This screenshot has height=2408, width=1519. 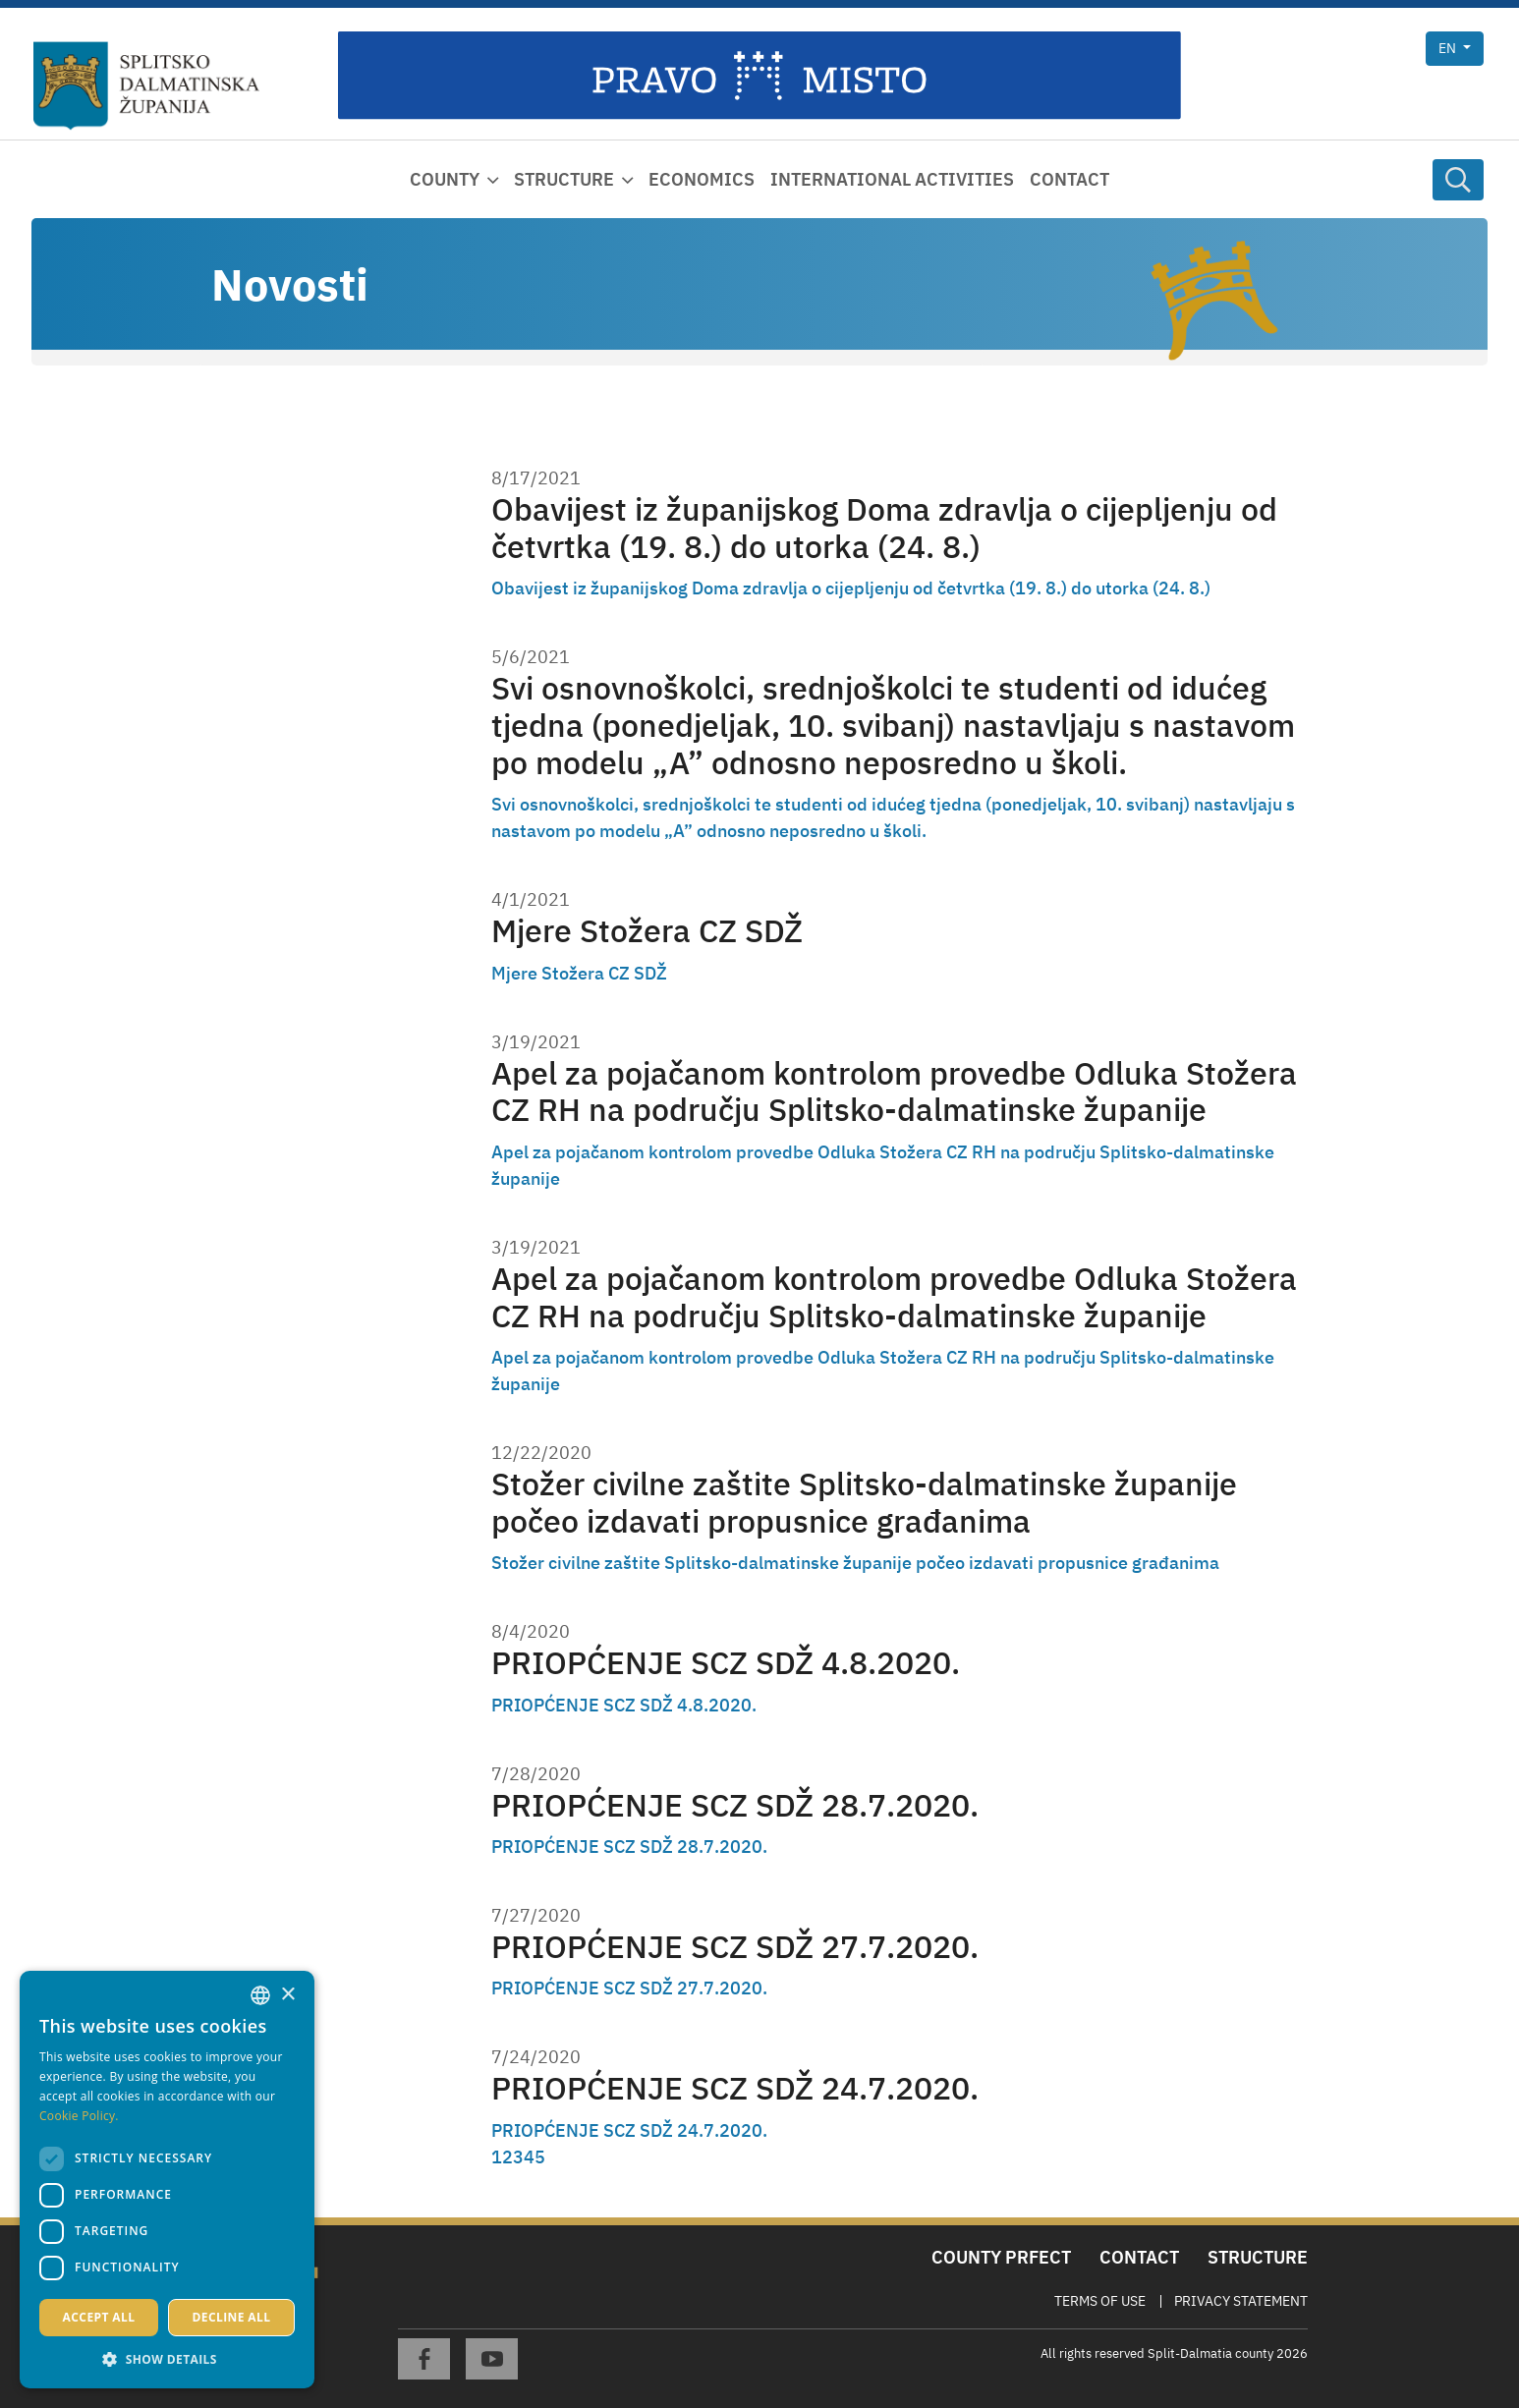 I want to click on PRIOPĆENJE SCZ SDŽ 27.7.2020., so click(x=735, y=1947).